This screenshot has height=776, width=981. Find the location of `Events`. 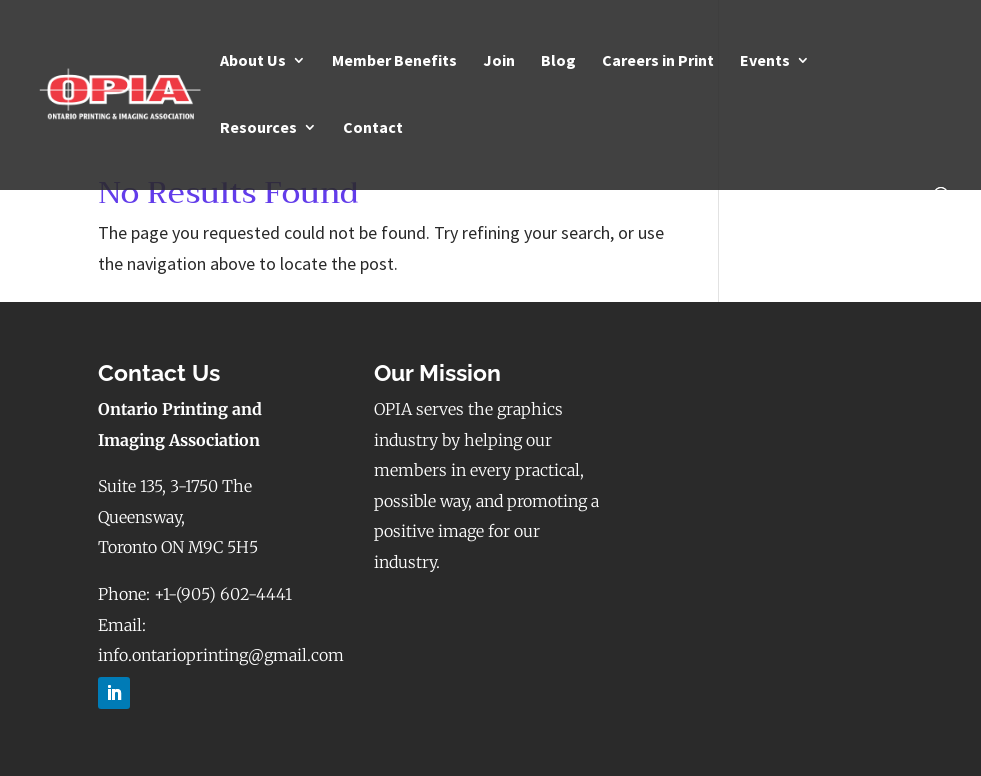

Events is located at coordinates (765, 61).